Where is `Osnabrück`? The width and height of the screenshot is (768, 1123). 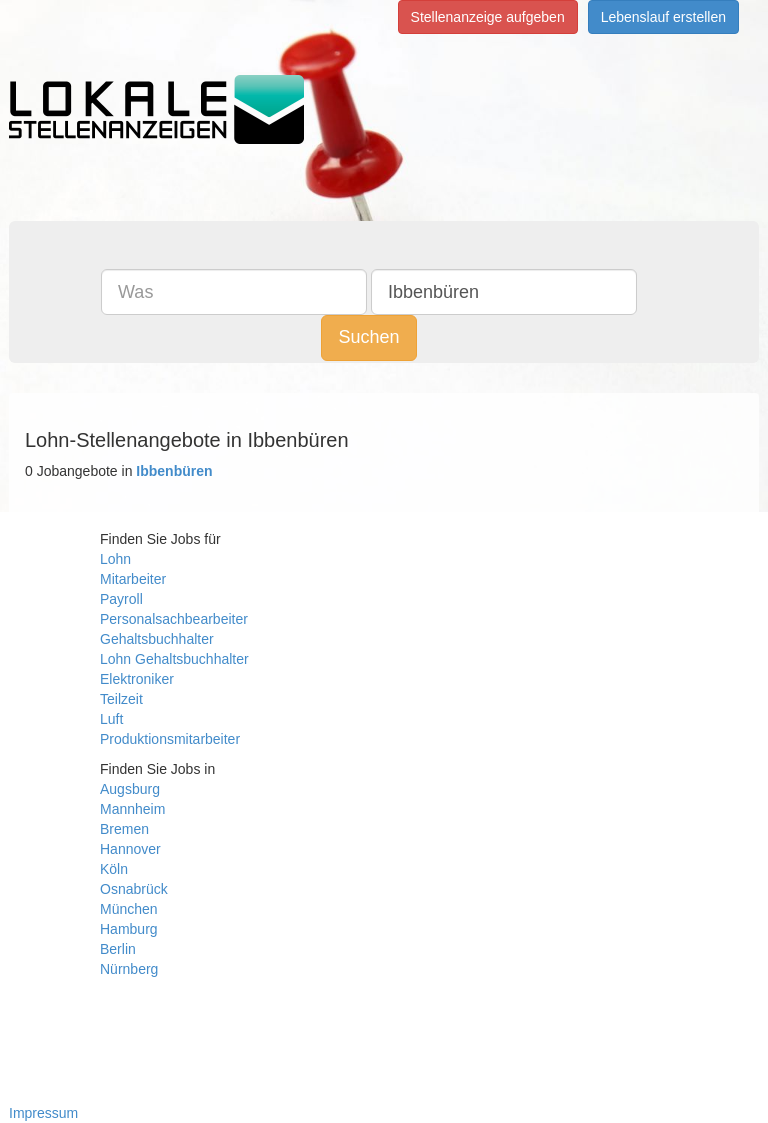
Osnabrück is located at coordinates (134, 889).